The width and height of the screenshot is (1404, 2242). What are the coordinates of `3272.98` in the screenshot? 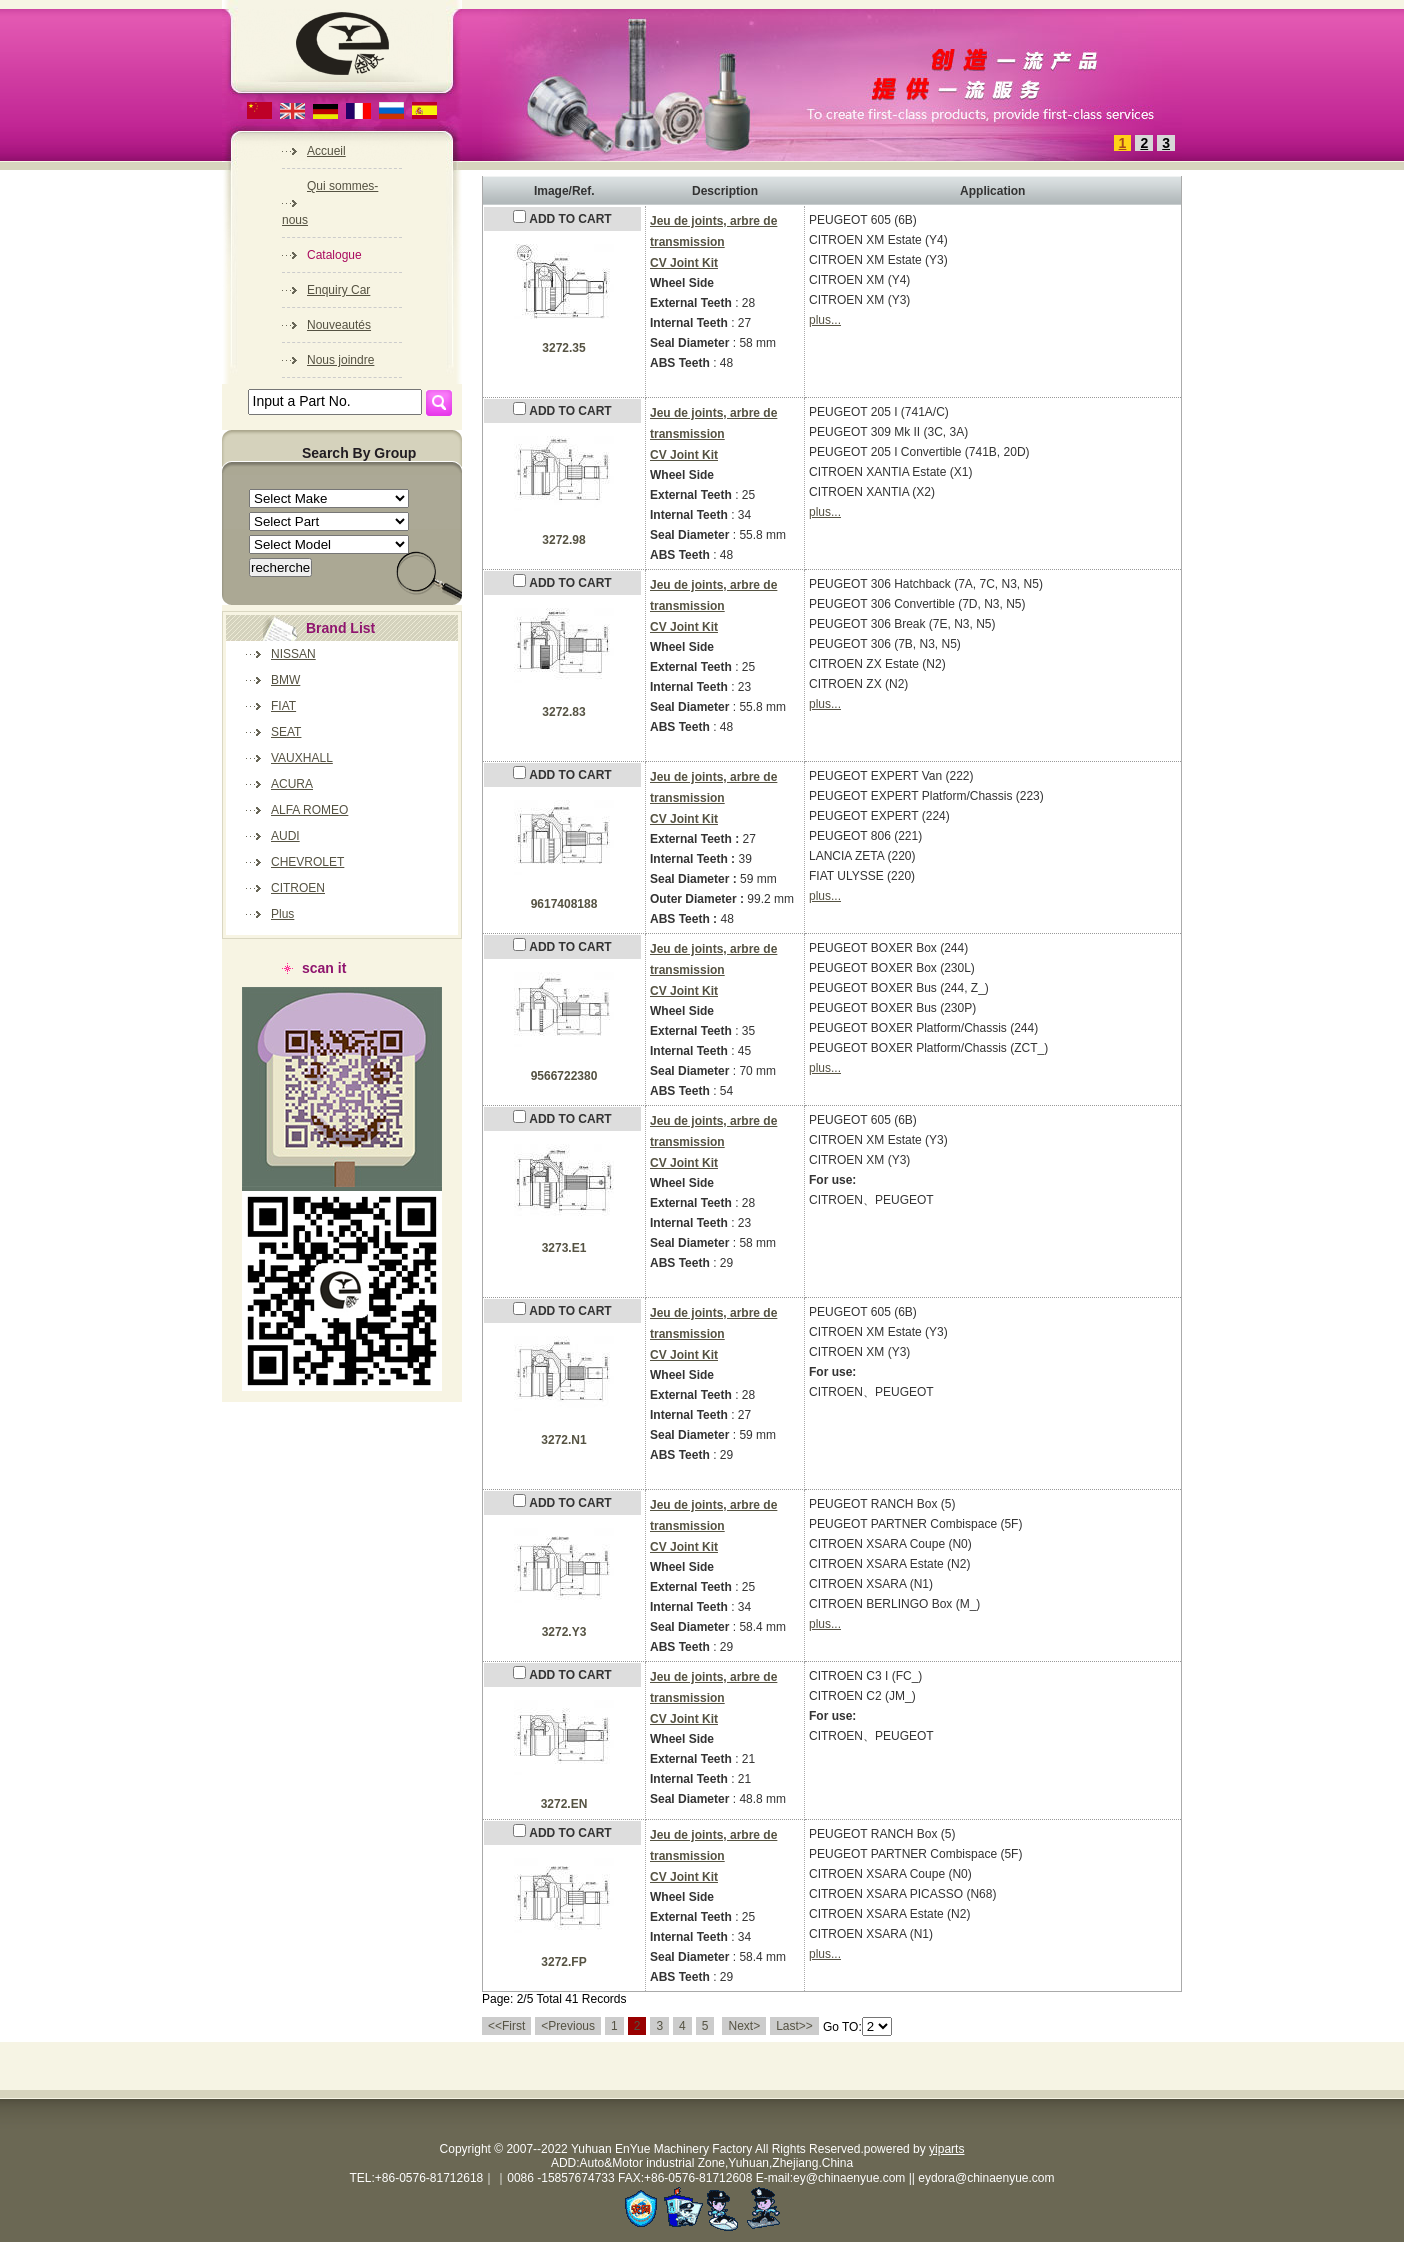 It's located at (563, 540).